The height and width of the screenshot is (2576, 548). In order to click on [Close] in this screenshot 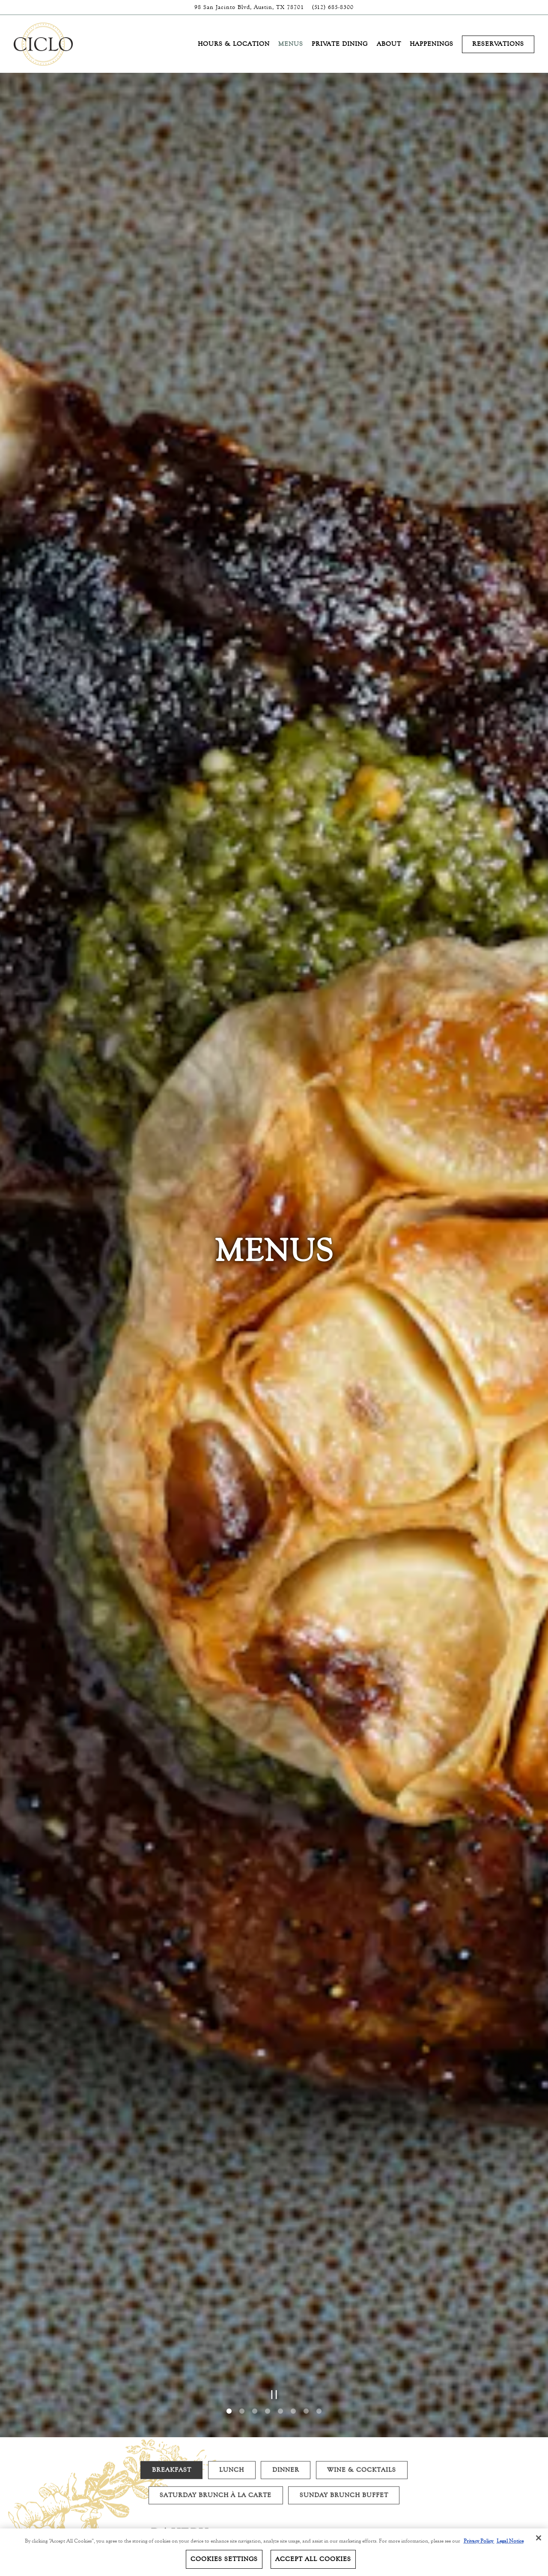, I will do `click(538, 2537)`.